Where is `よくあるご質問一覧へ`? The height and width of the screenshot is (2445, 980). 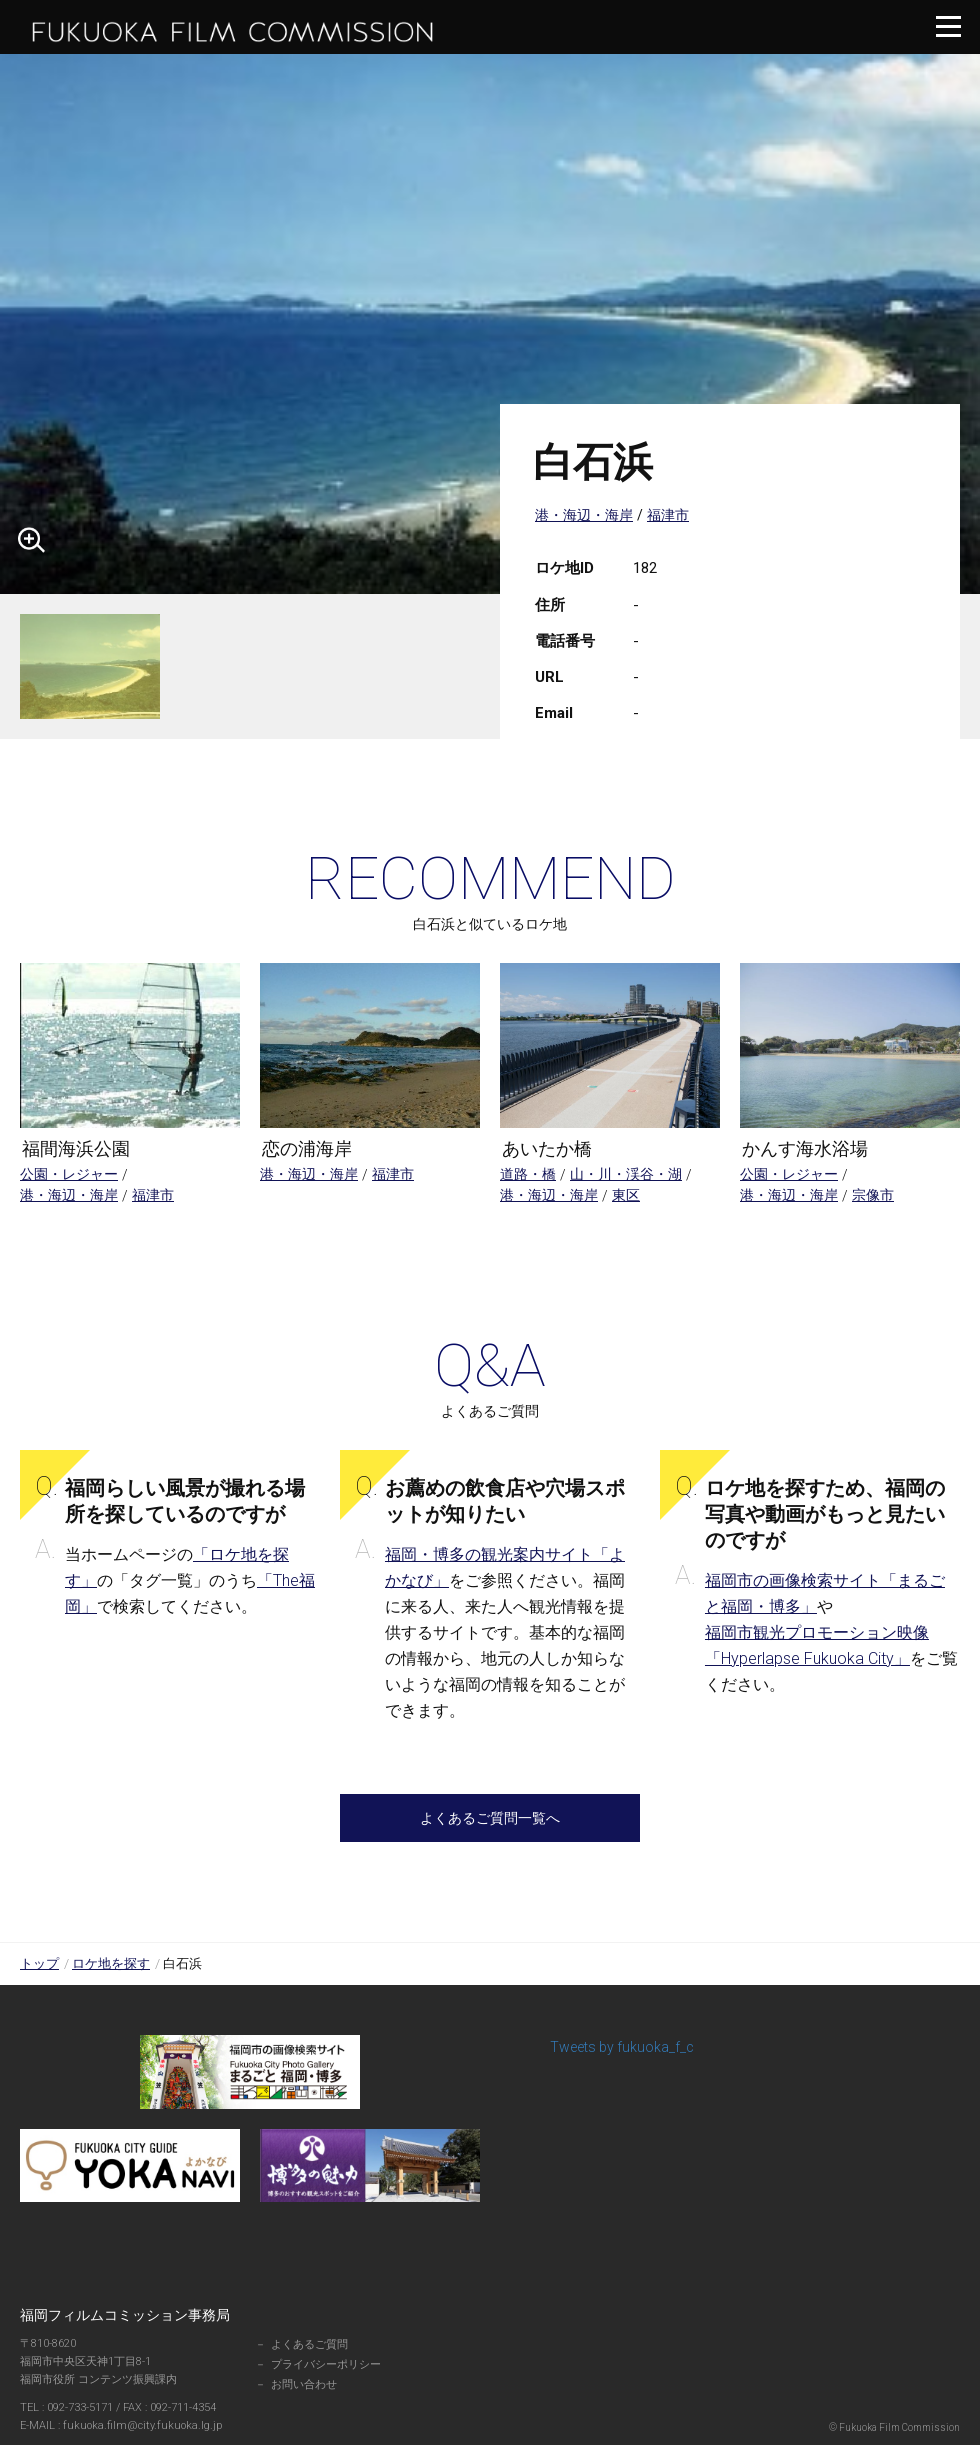 よくあるご質問一覧へ is located at coordinates (490, 1818).